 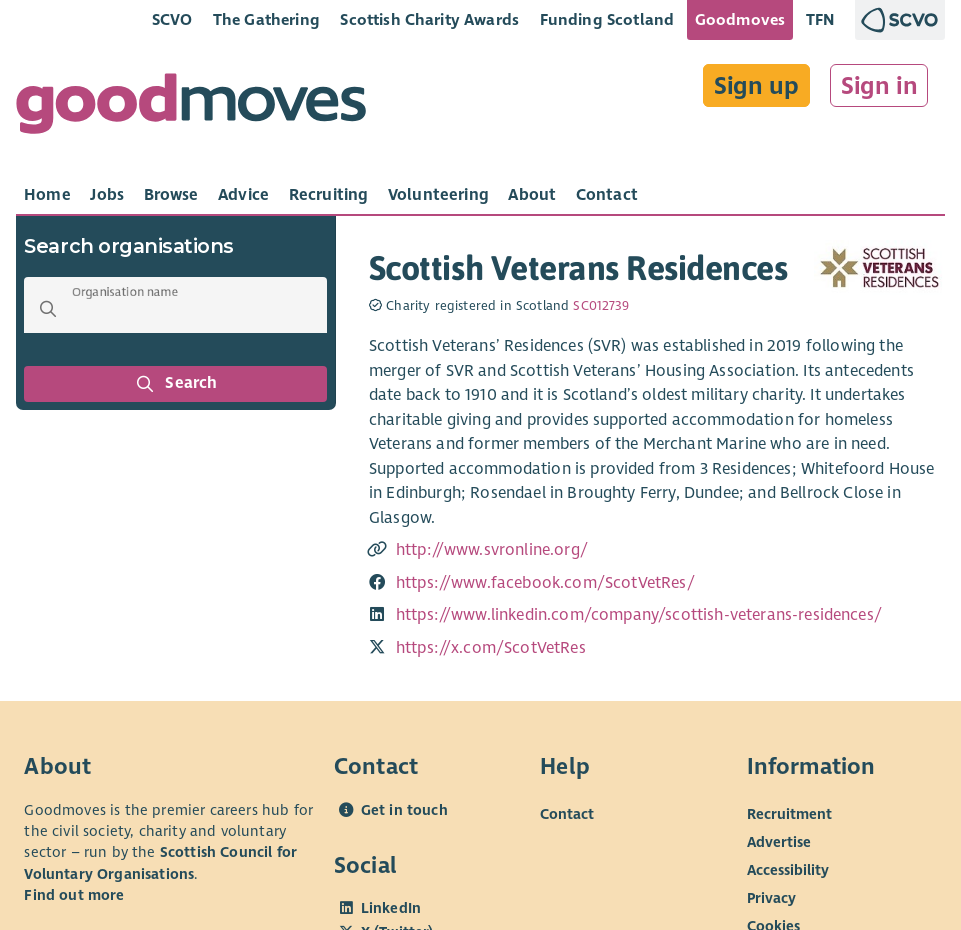 What do you see at coordinates (47, 195) in the screenshot?
I see `[tab]` at bounding box center [47, 195].